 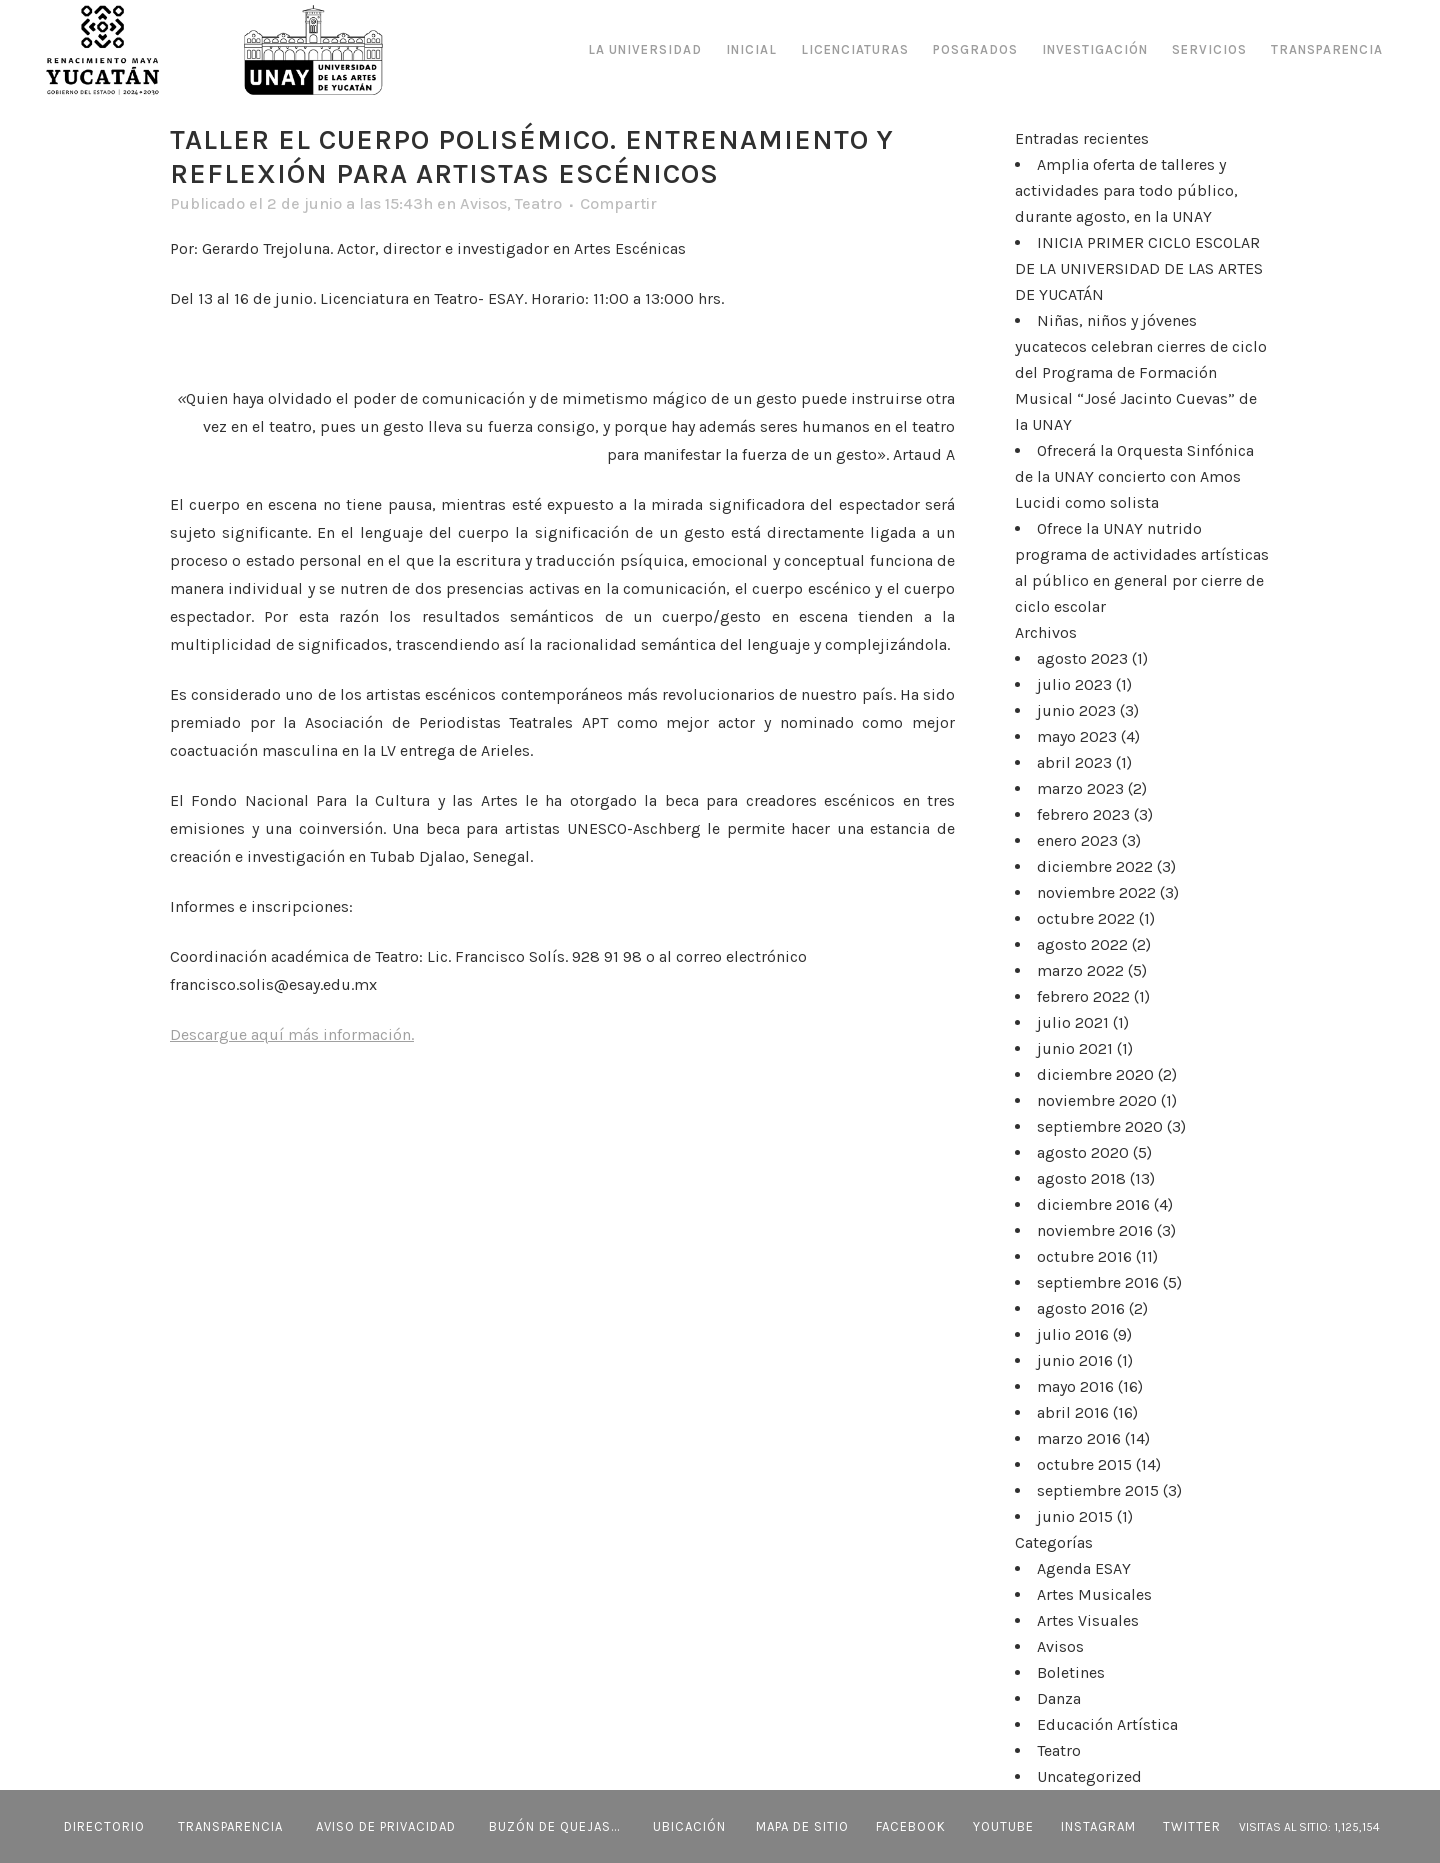 What do you see at coordinates (1074, 684) in the screenshot?
I see `julio 2023` at bounding box center [1074, 684].